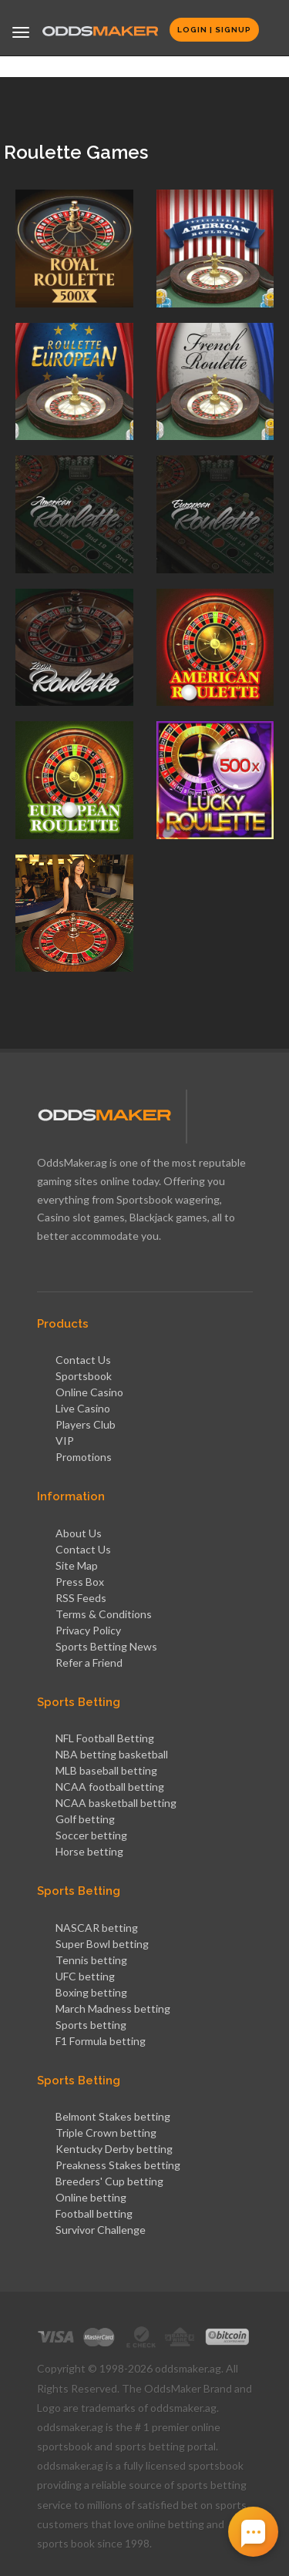 Image resolution: width=289 pixels, height=2576 pixels. Describe the element at coordinates (76, 1565) in the screenshot. I see `Site Map` at that location.